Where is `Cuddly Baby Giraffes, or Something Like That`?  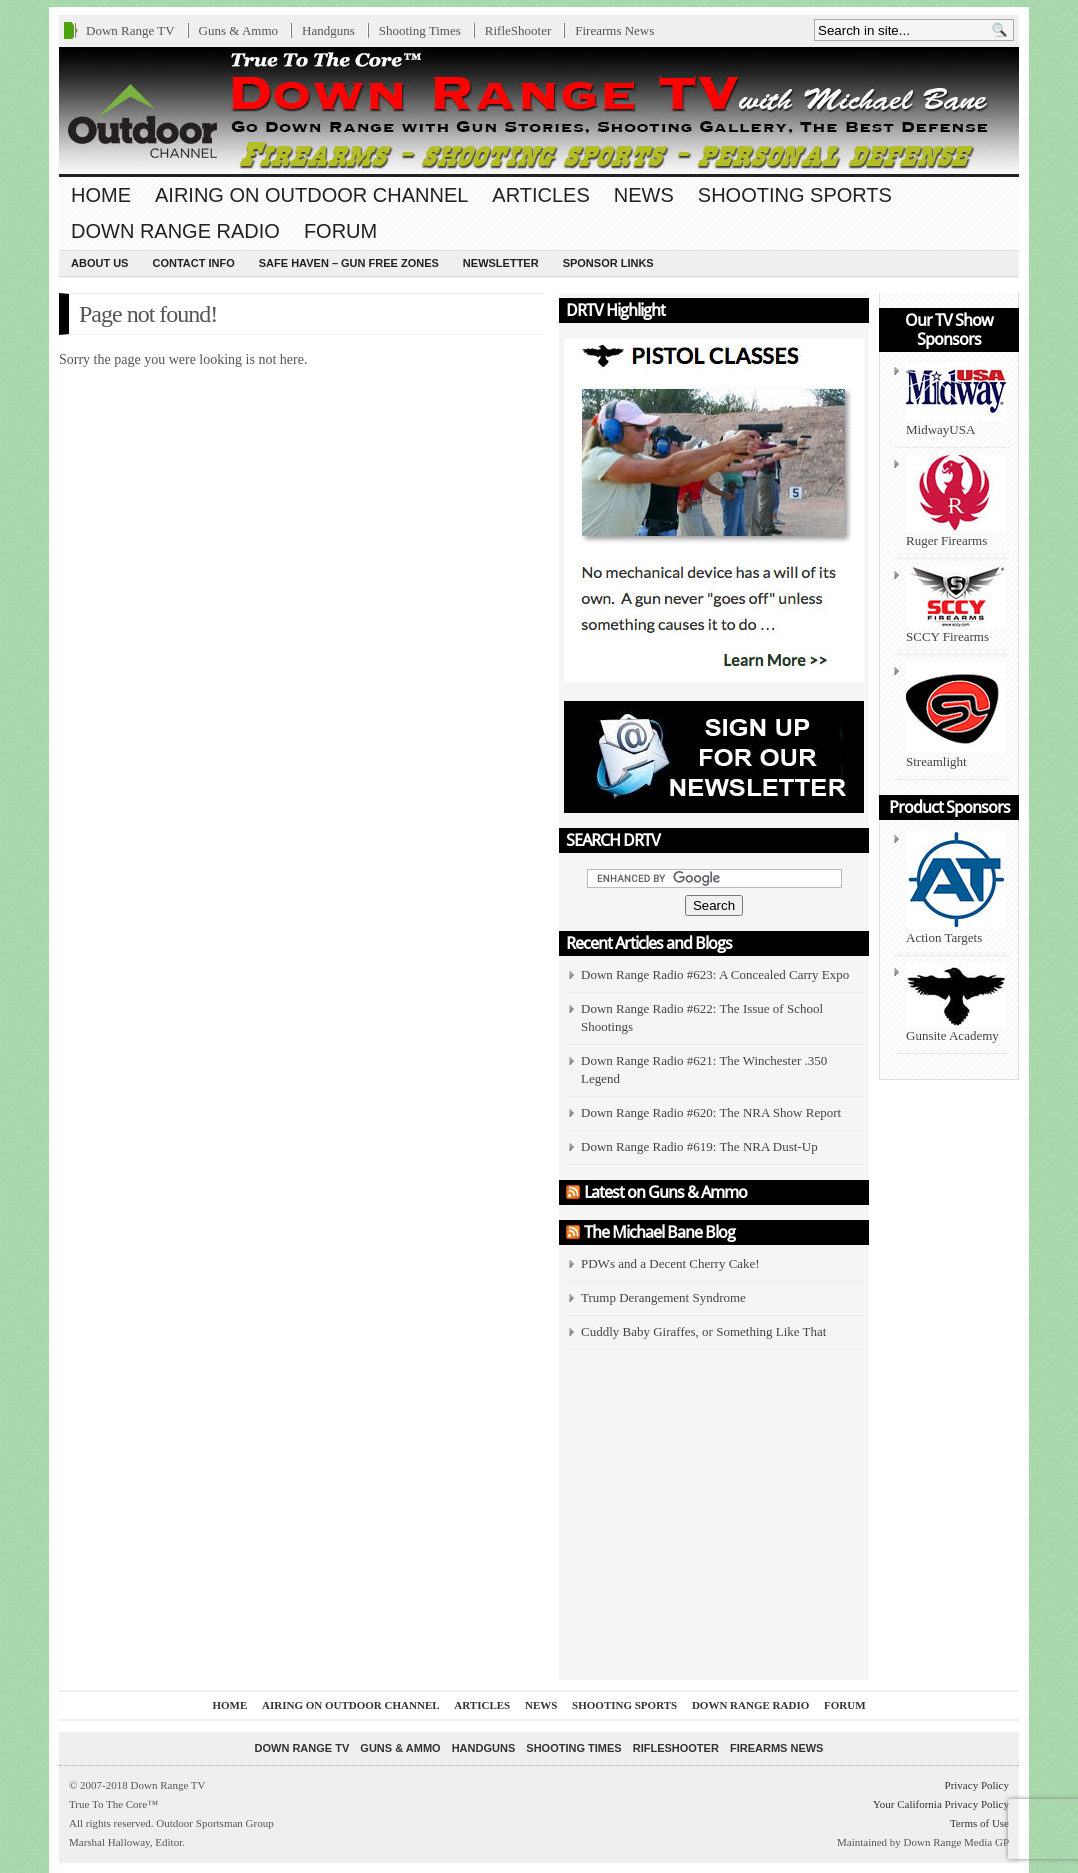 Cuddly Baby Giraffes, or Something Like That is located at coordinates (703, 1331).